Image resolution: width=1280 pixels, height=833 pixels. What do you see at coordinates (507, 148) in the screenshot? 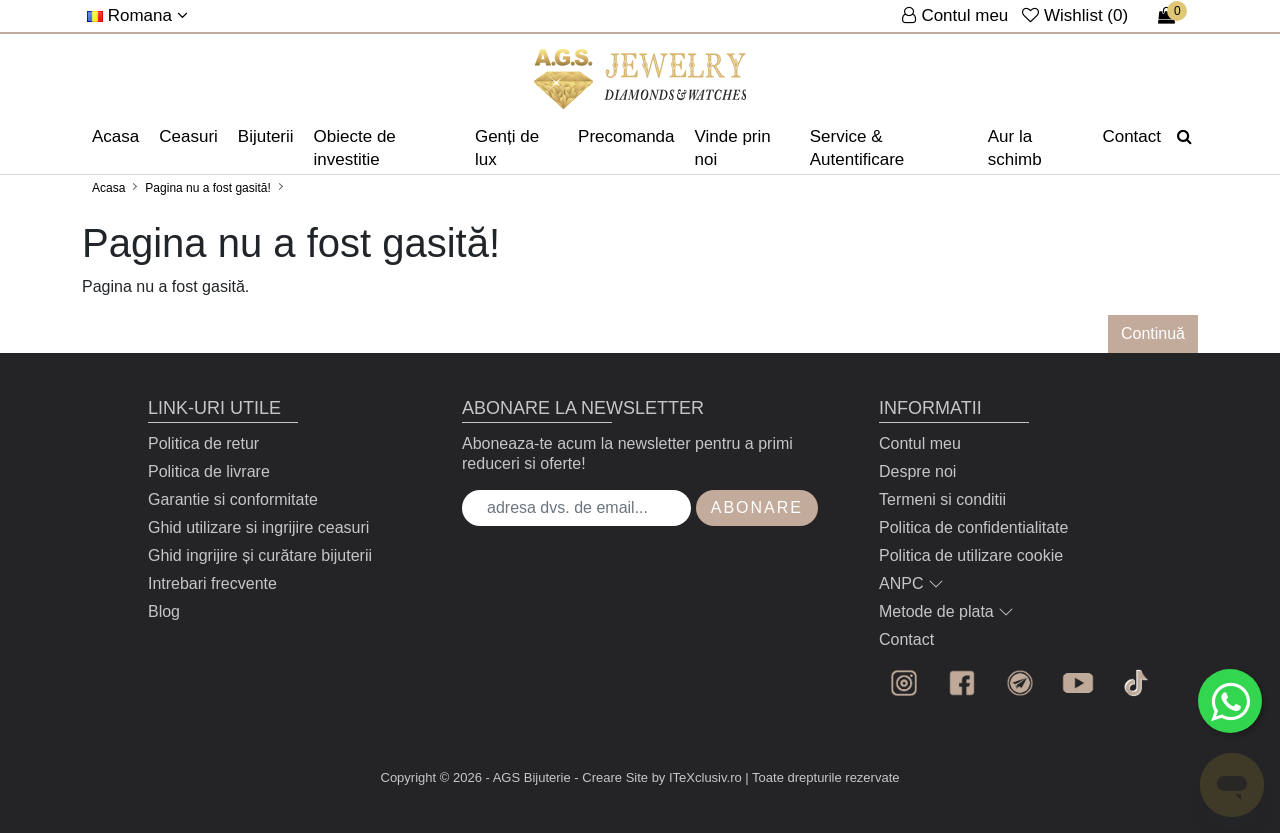
I see `Genți de lux` at bounding box center [507, 148].